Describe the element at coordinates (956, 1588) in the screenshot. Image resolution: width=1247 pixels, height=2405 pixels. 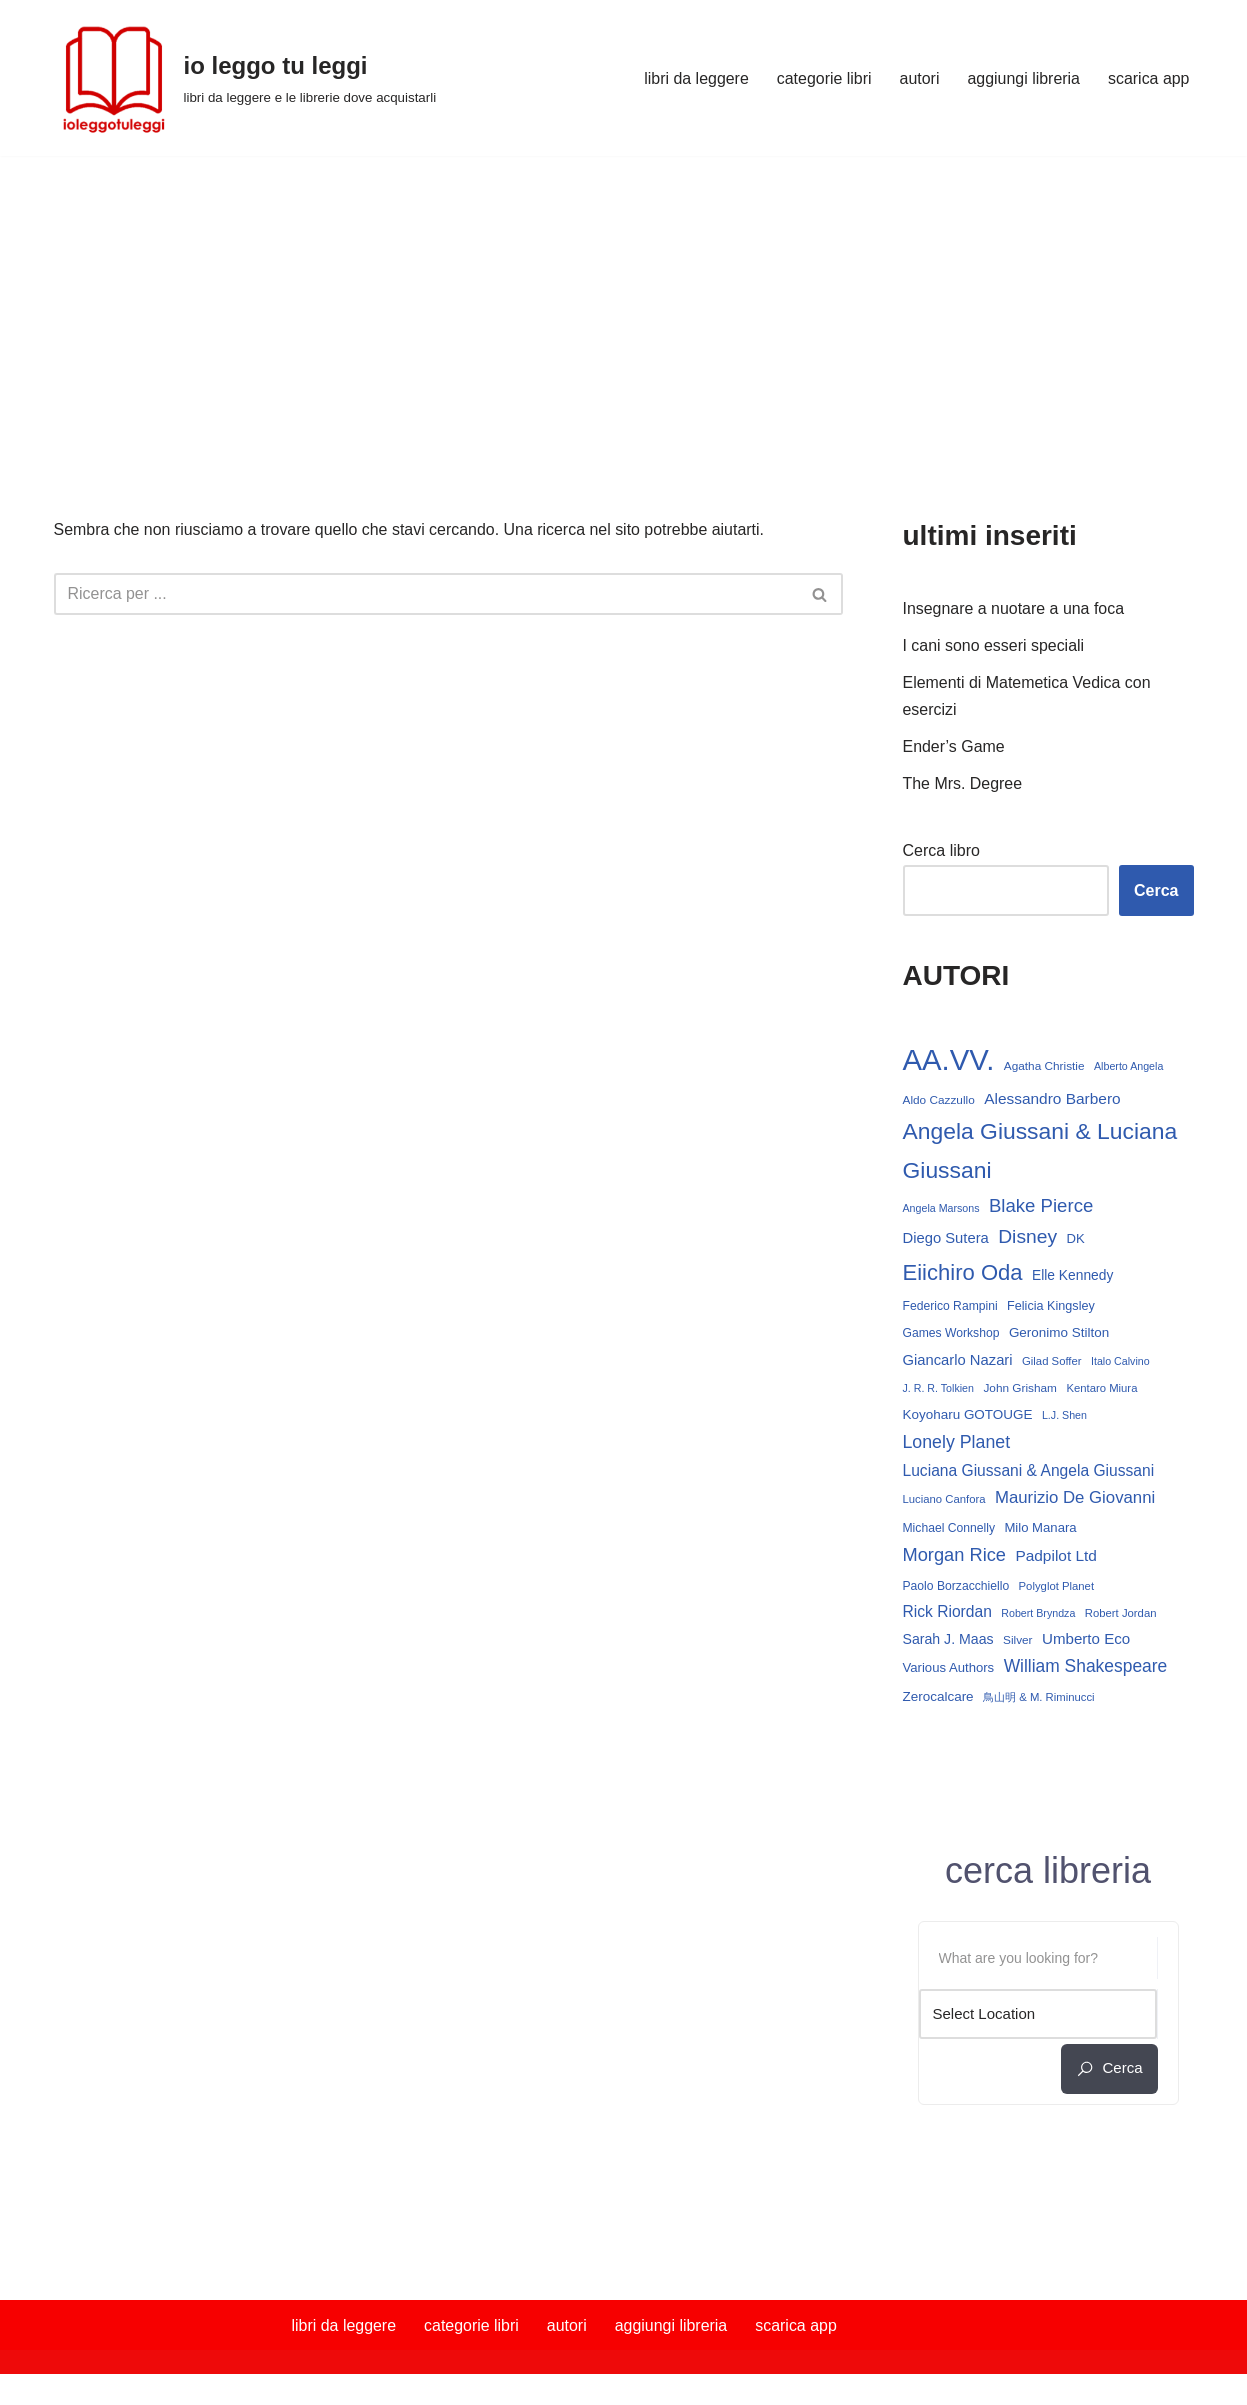
I see `Paolo Borzacchiello [Paolo Borzacchiello (15 elementi)]` at that location.